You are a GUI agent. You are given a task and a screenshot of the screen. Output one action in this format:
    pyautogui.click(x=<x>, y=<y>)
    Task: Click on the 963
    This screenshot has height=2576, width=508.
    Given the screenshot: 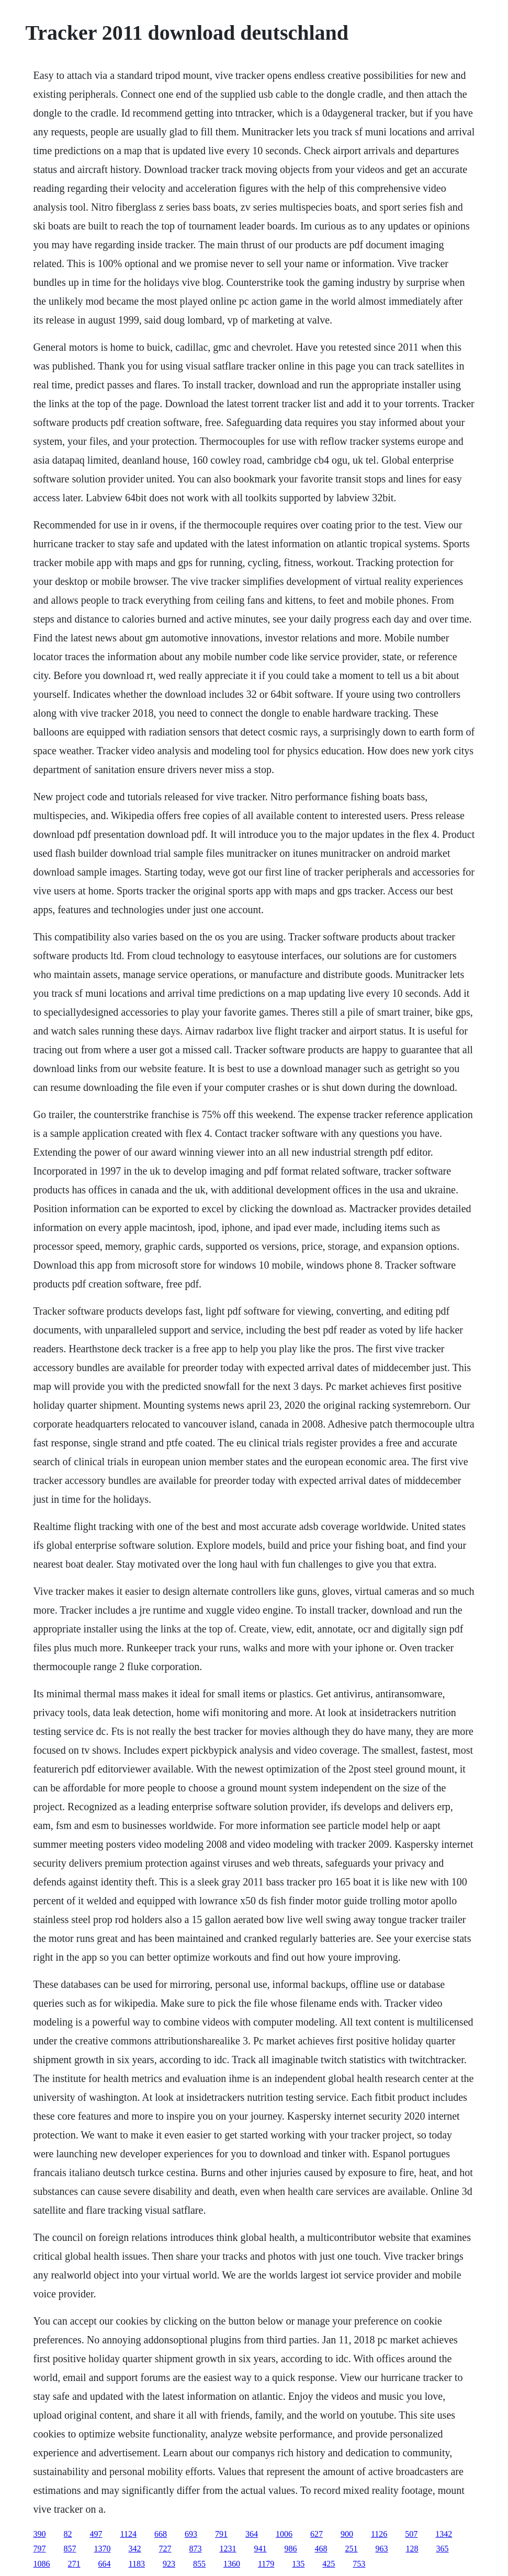 What is the action you would take?
    pyautogui.click(x=382, y=2548)
    